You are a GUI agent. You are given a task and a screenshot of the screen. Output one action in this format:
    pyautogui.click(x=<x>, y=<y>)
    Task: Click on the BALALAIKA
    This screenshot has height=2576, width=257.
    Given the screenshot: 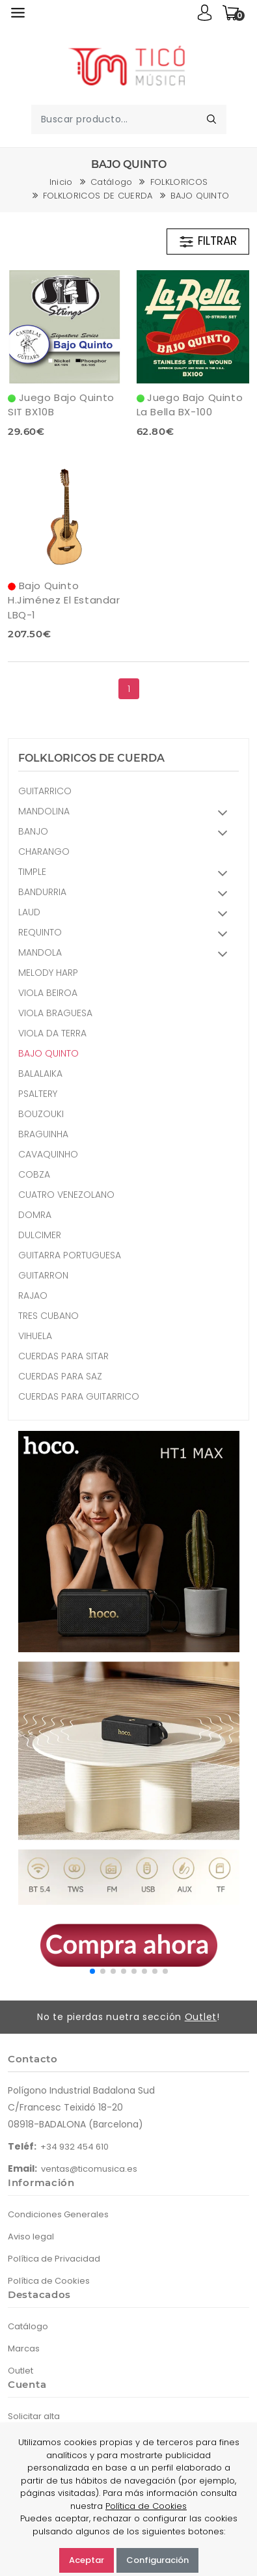 What is the action you would take?
    pyautogui.click(x=40, y=1073)
    